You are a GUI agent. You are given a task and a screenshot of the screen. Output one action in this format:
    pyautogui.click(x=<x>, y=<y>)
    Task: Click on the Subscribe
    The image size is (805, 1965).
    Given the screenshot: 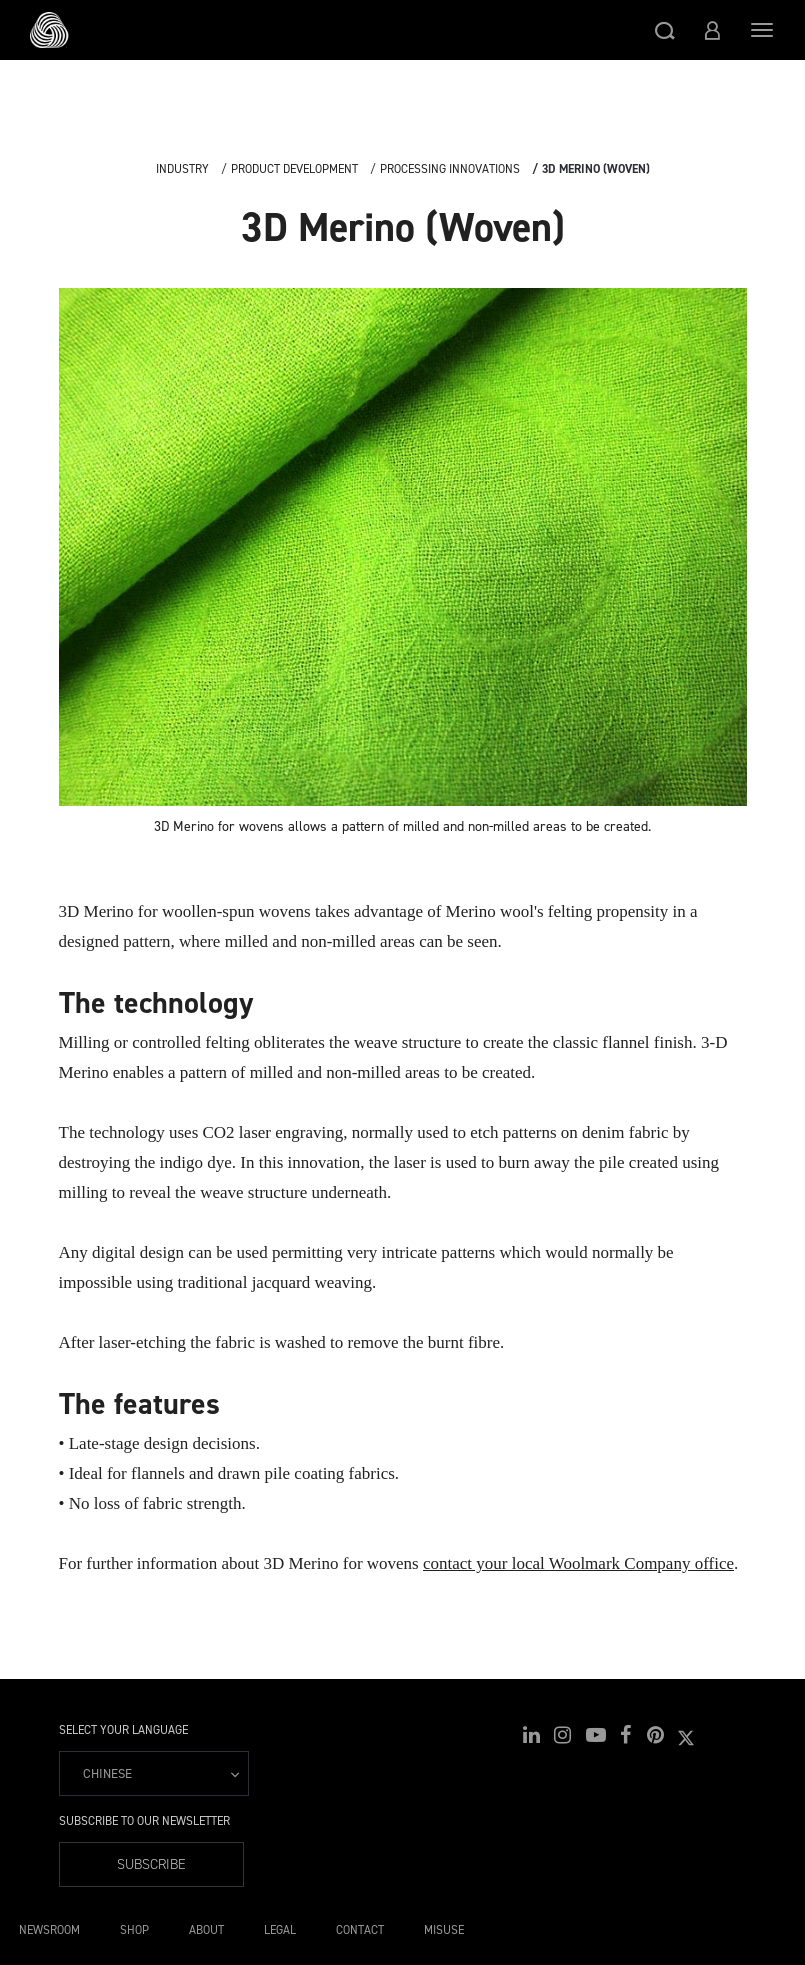 What is the action you would take?
    pyautogui.click(x=151, y=1864)
    